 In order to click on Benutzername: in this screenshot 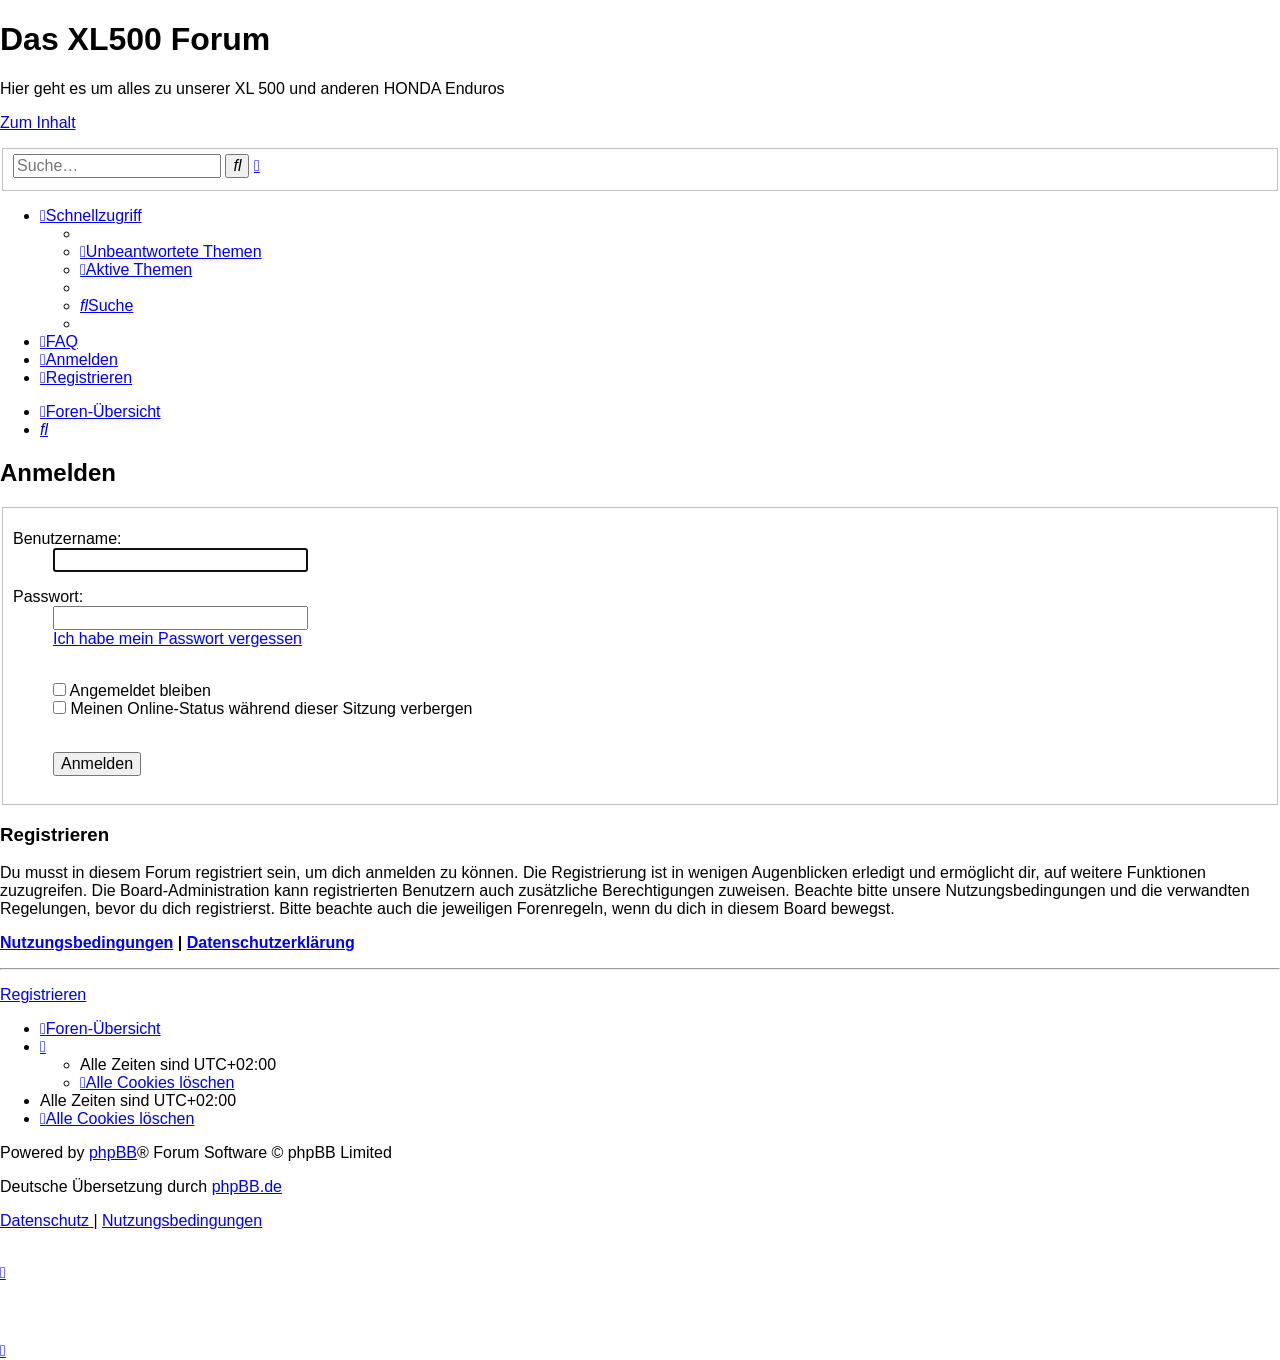, I will do `click(67, 538)`.